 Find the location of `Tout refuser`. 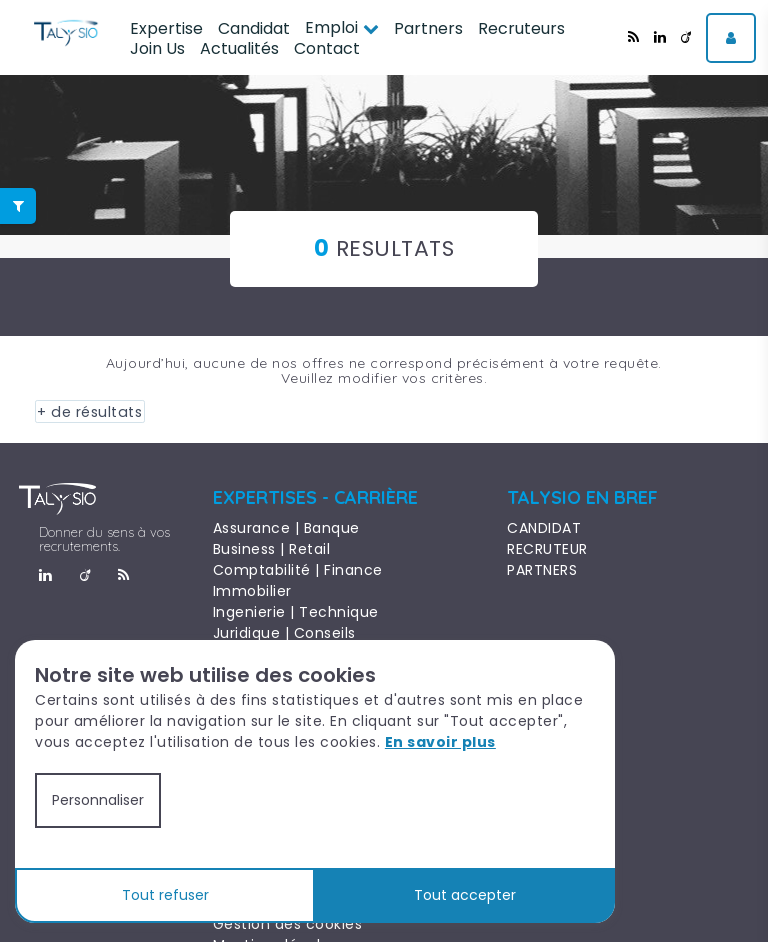

Tout refuser is located at coordinates (165, 895).